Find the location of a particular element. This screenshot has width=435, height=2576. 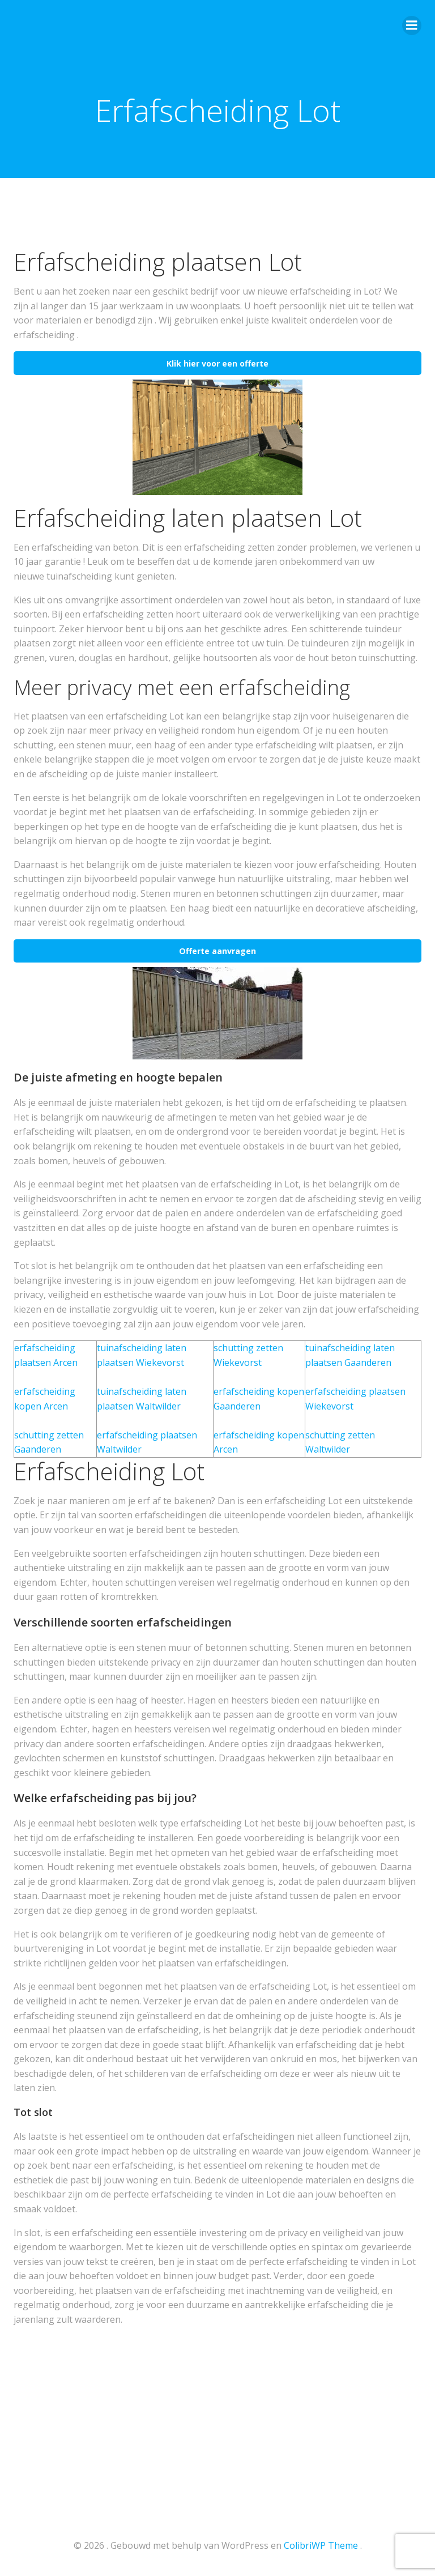

Klik hier voor een offerte is located at coordinates (217, 363).